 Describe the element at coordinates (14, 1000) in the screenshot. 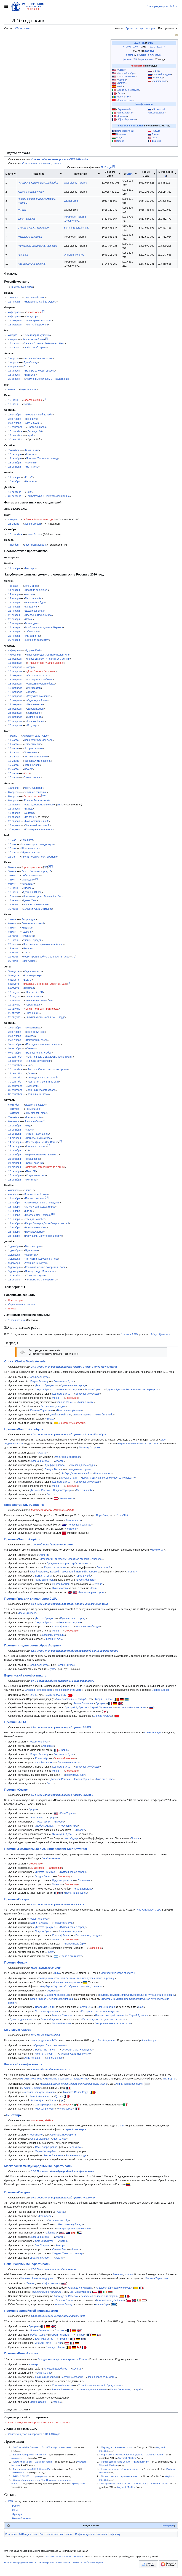

I see `19 августа` at that location.